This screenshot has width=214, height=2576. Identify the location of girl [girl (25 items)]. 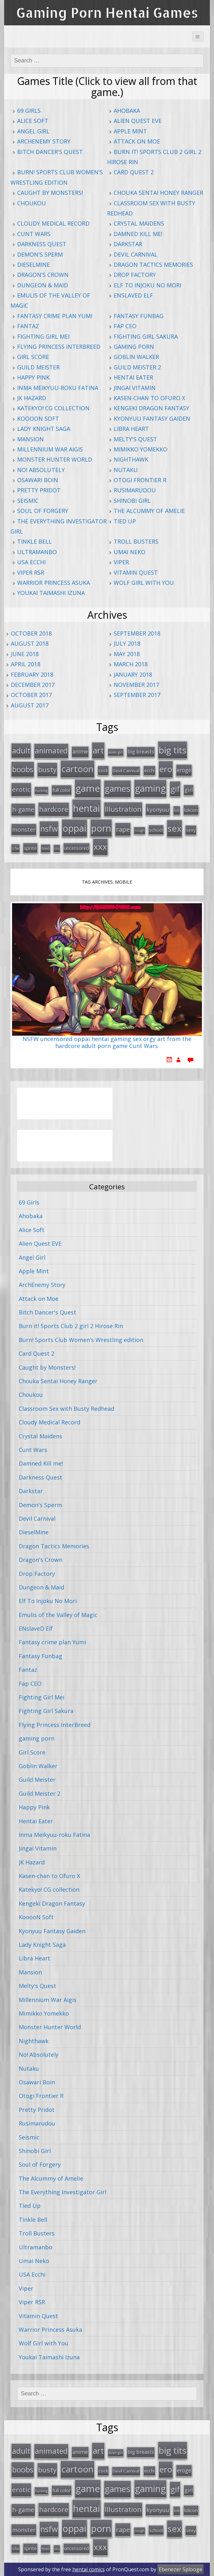
(188, 789).